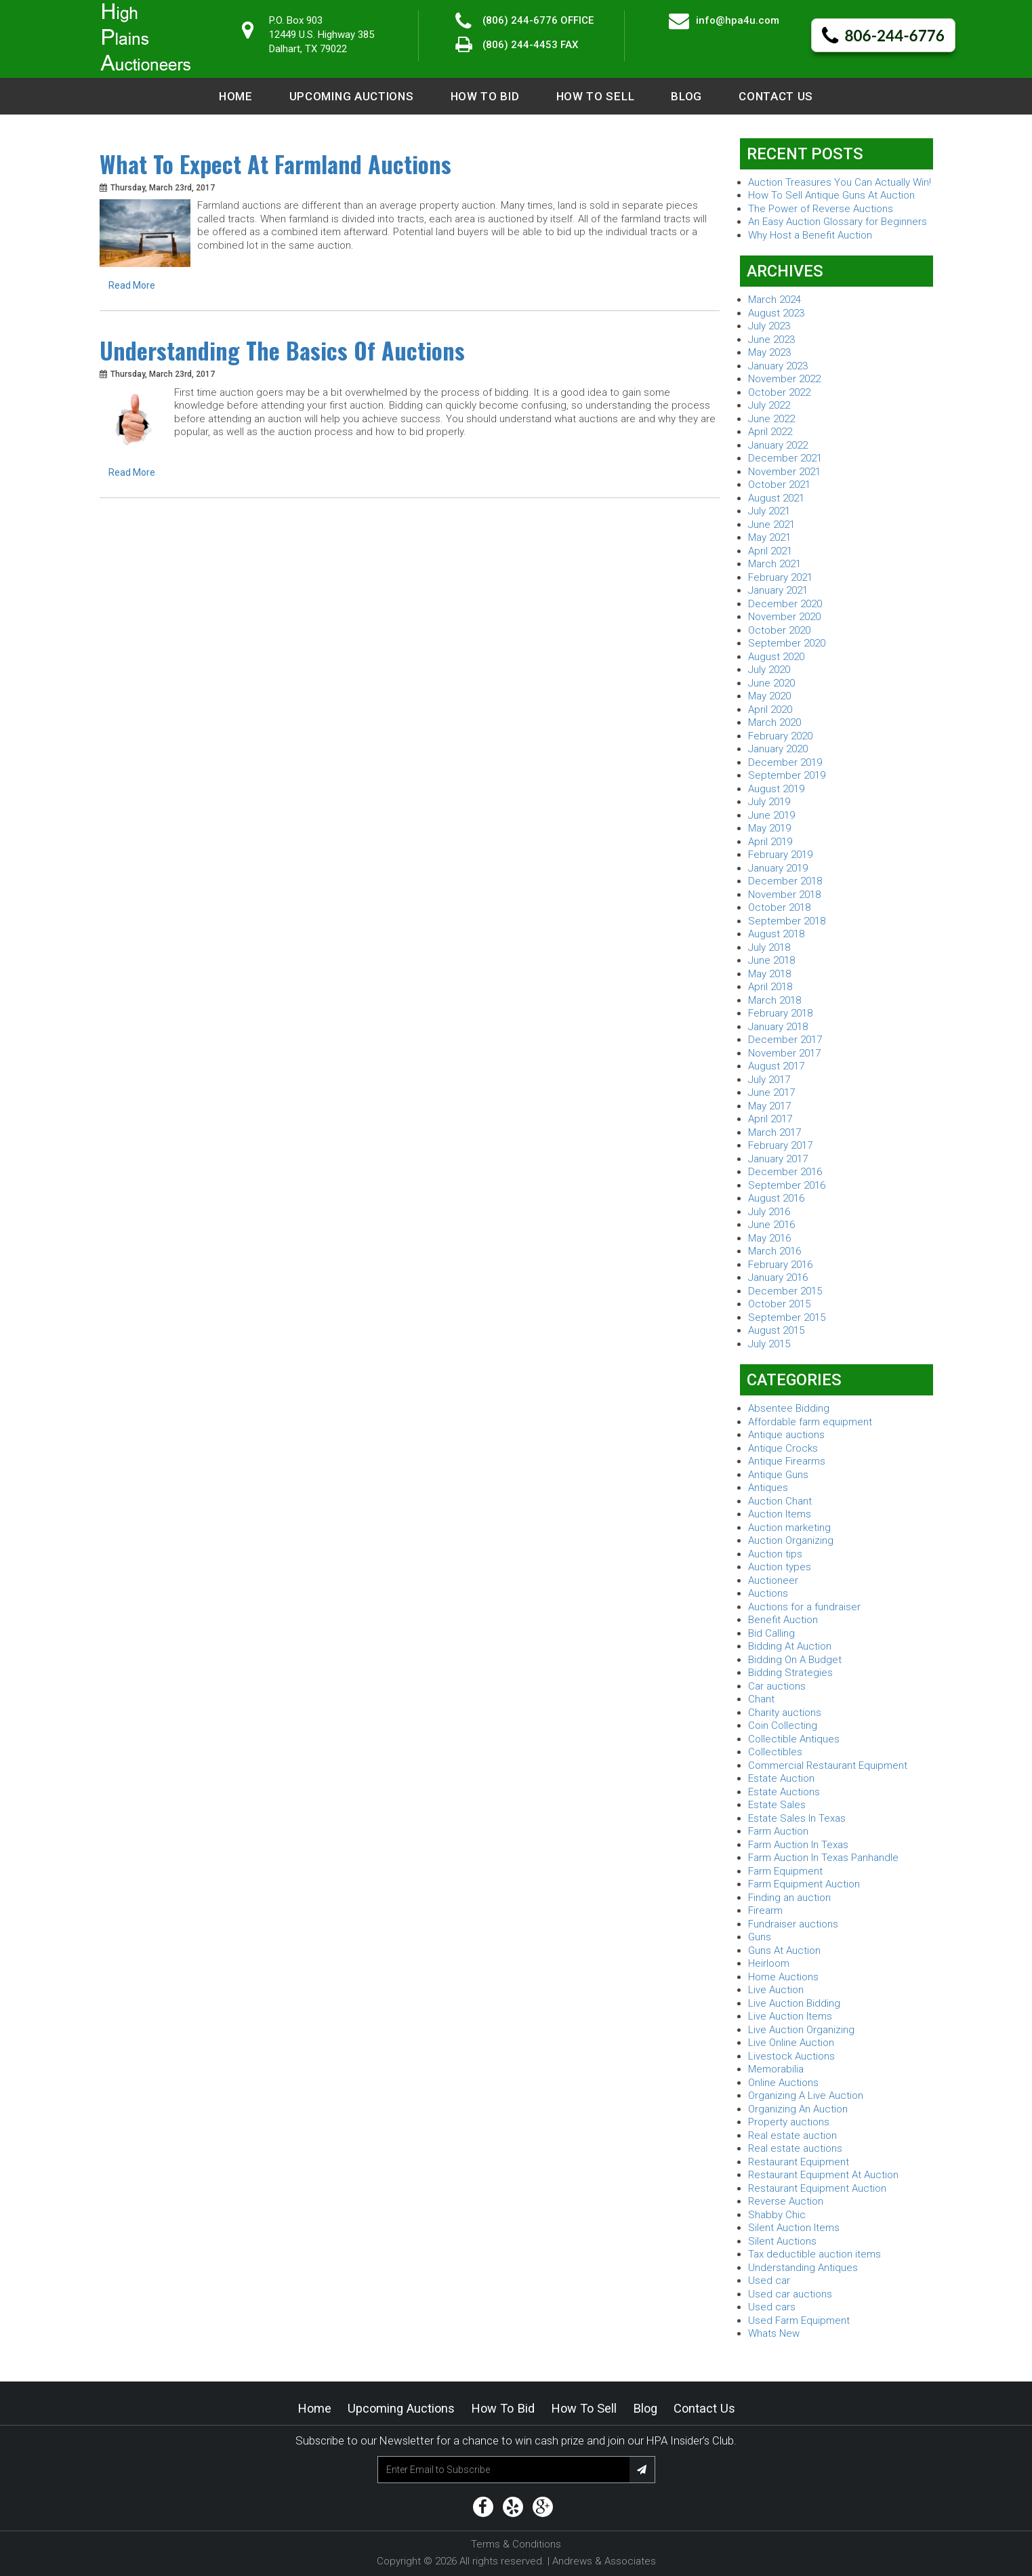 The image size is (1032, 2576). Describe the element at coordinates (780, 577) in the screenshot. I see `February 2021` at that location.